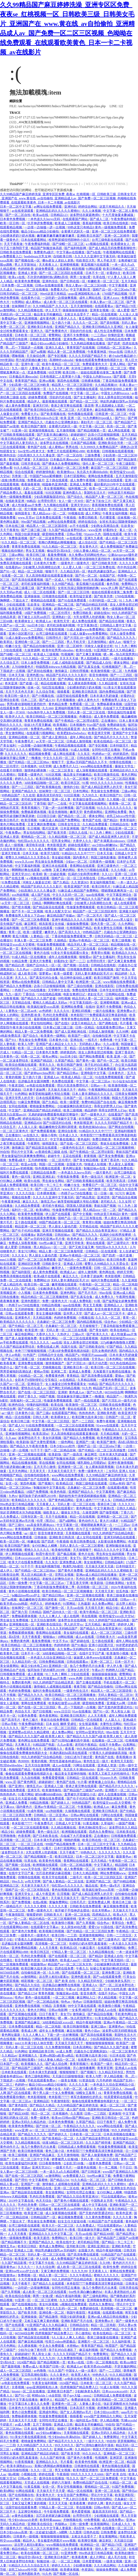 Image resolution: width=138 pixels, height=2576 pixels. Describe the element at coordinates (81, 1396) in the screenshot. I see `陪读庥麻张开腿让我爽了一晚播放` at that location.